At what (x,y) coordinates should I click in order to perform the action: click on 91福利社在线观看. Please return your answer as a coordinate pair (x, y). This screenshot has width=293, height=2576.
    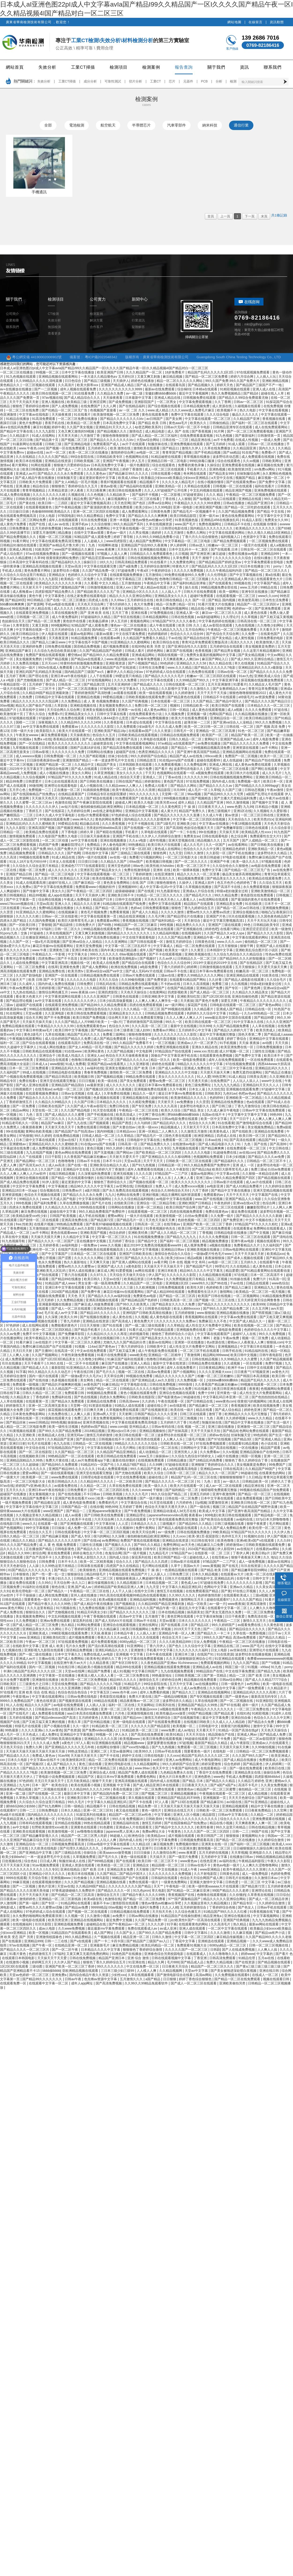
    Looking at the image, I should click on (36, 1587).